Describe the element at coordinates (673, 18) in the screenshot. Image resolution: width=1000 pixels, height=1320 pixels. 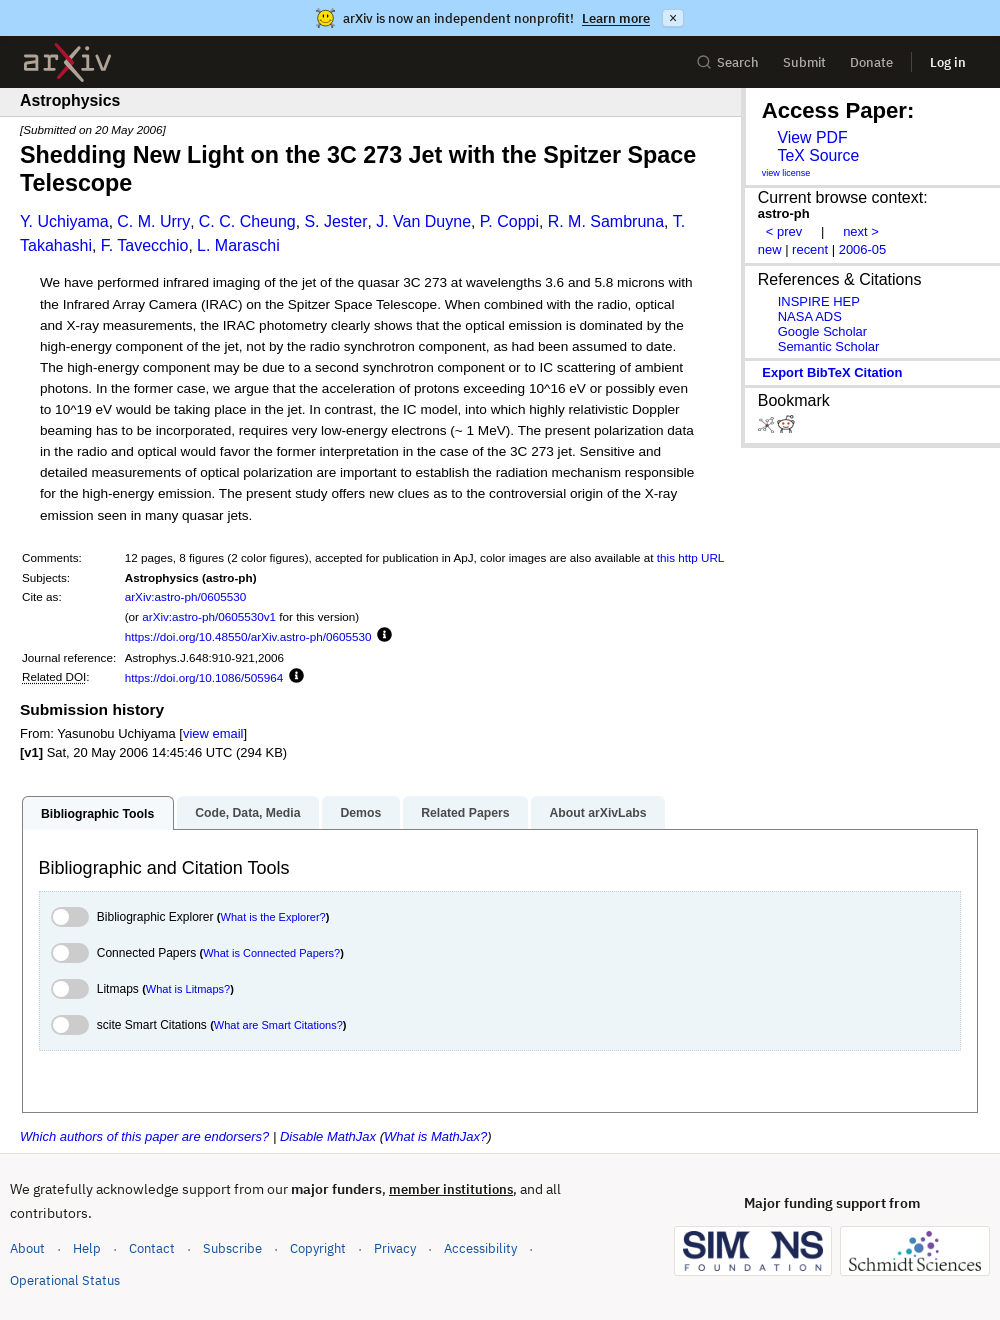
I see `× [Dismiss announcement]` at that location.